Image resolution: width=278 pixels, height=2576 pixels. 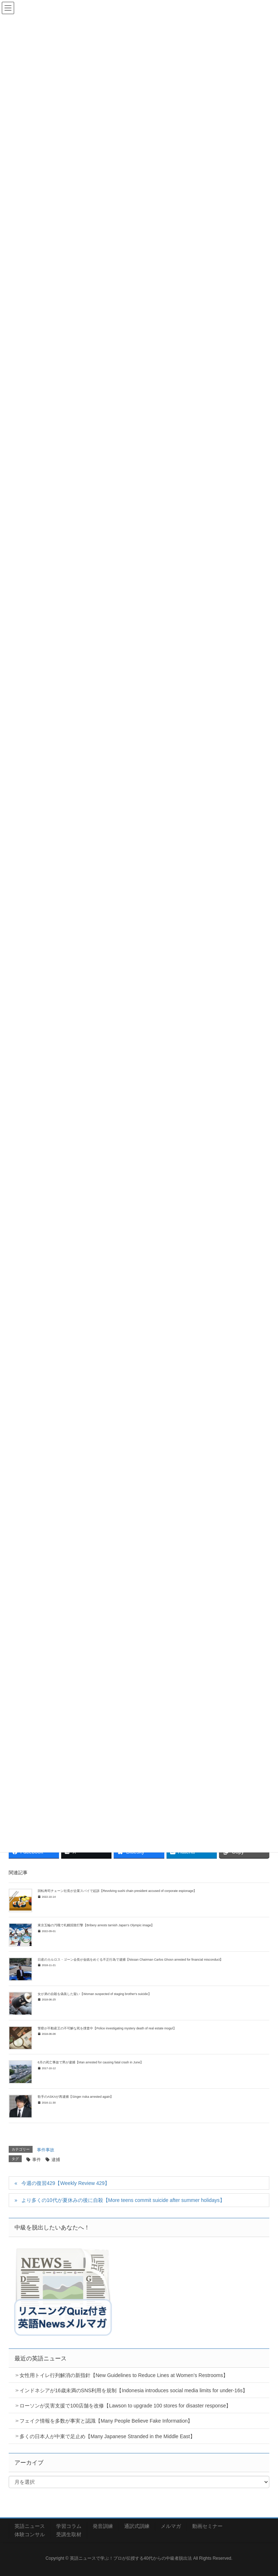 What do you see at coordinates (171, 2526) in the screenshot?
I see `メルマガ` at bounding box center [171, 2526].